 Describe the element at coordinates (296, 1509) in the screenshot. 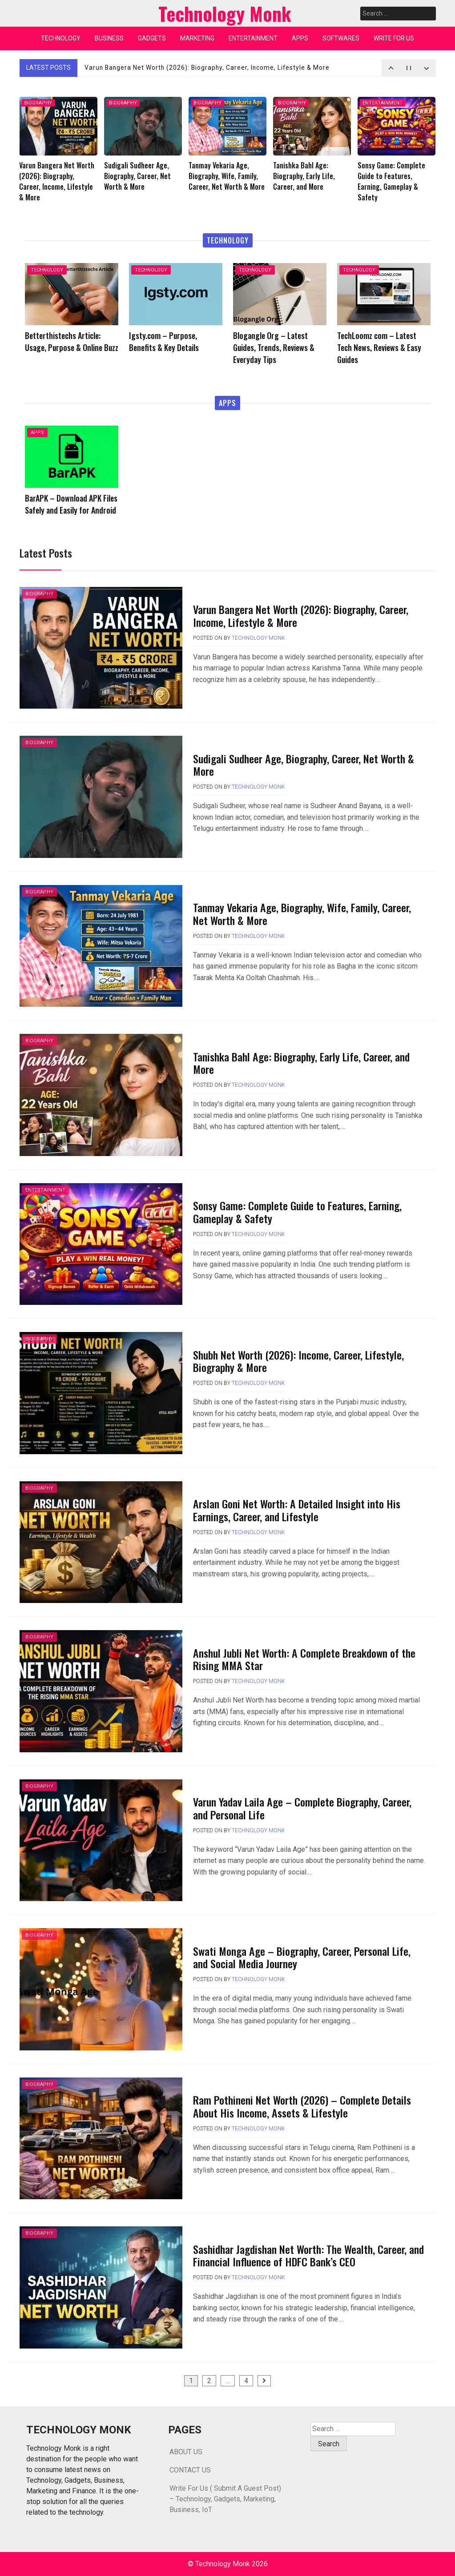

I see `Arslan Goni Net Worth: A Detailed Insight into His Earnings, Career, and Lifestyle` at that location.